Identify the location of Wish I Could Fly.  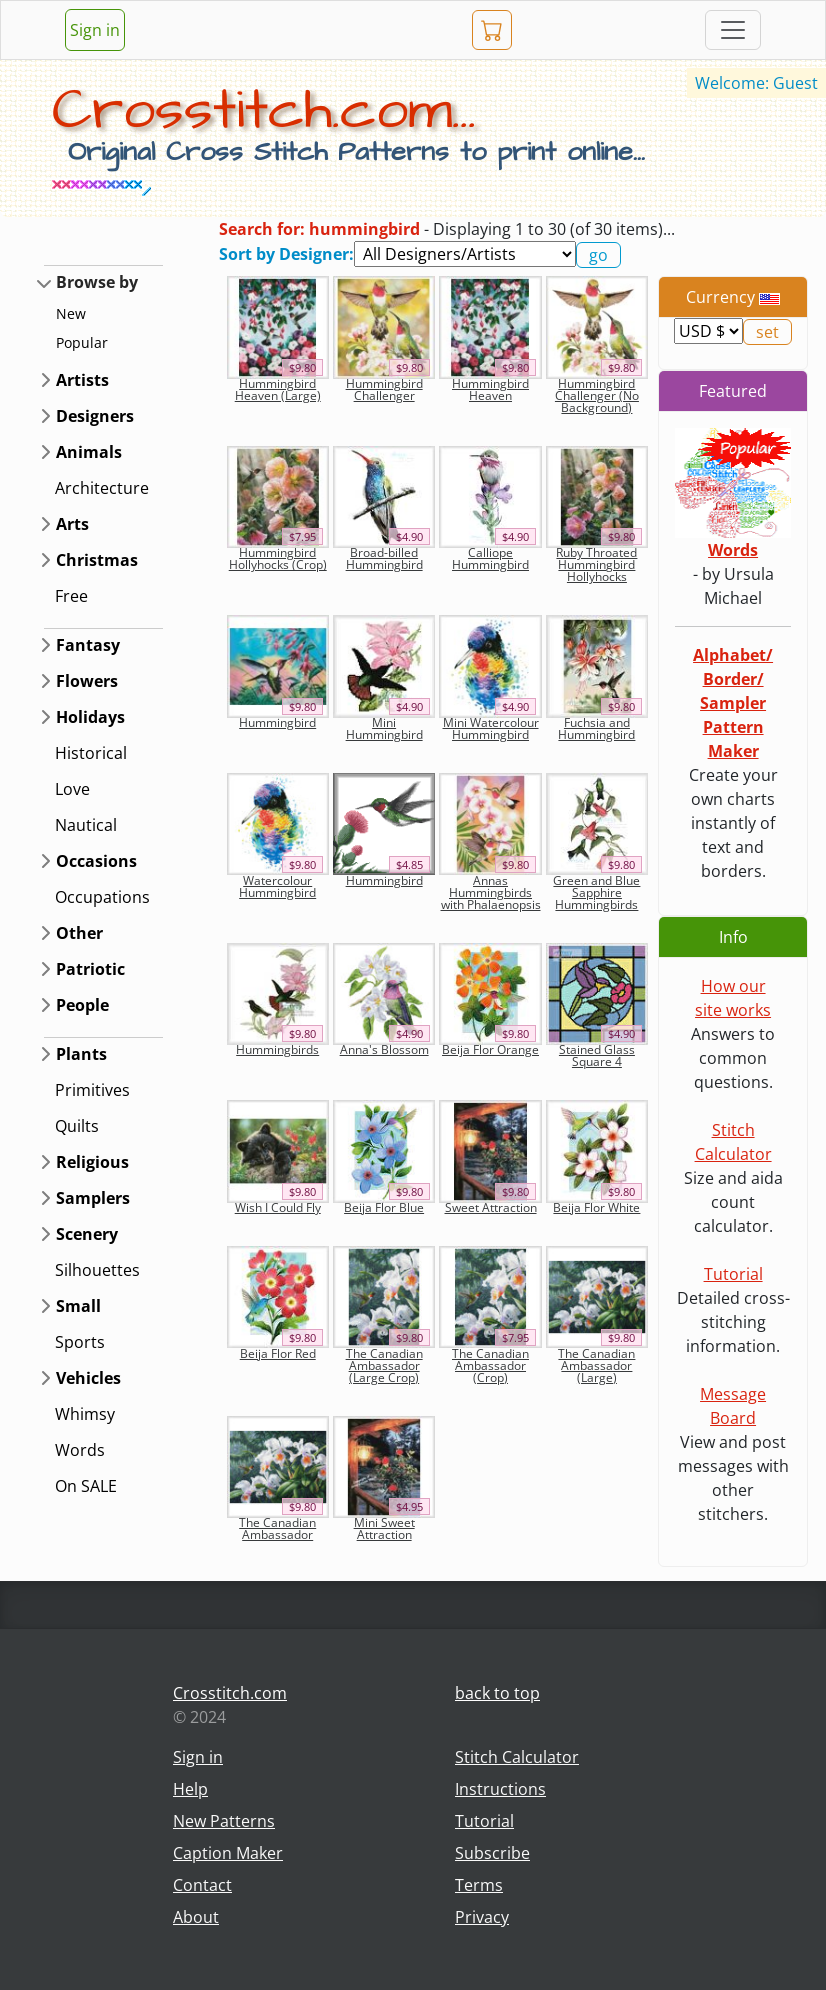
(278, 1207).